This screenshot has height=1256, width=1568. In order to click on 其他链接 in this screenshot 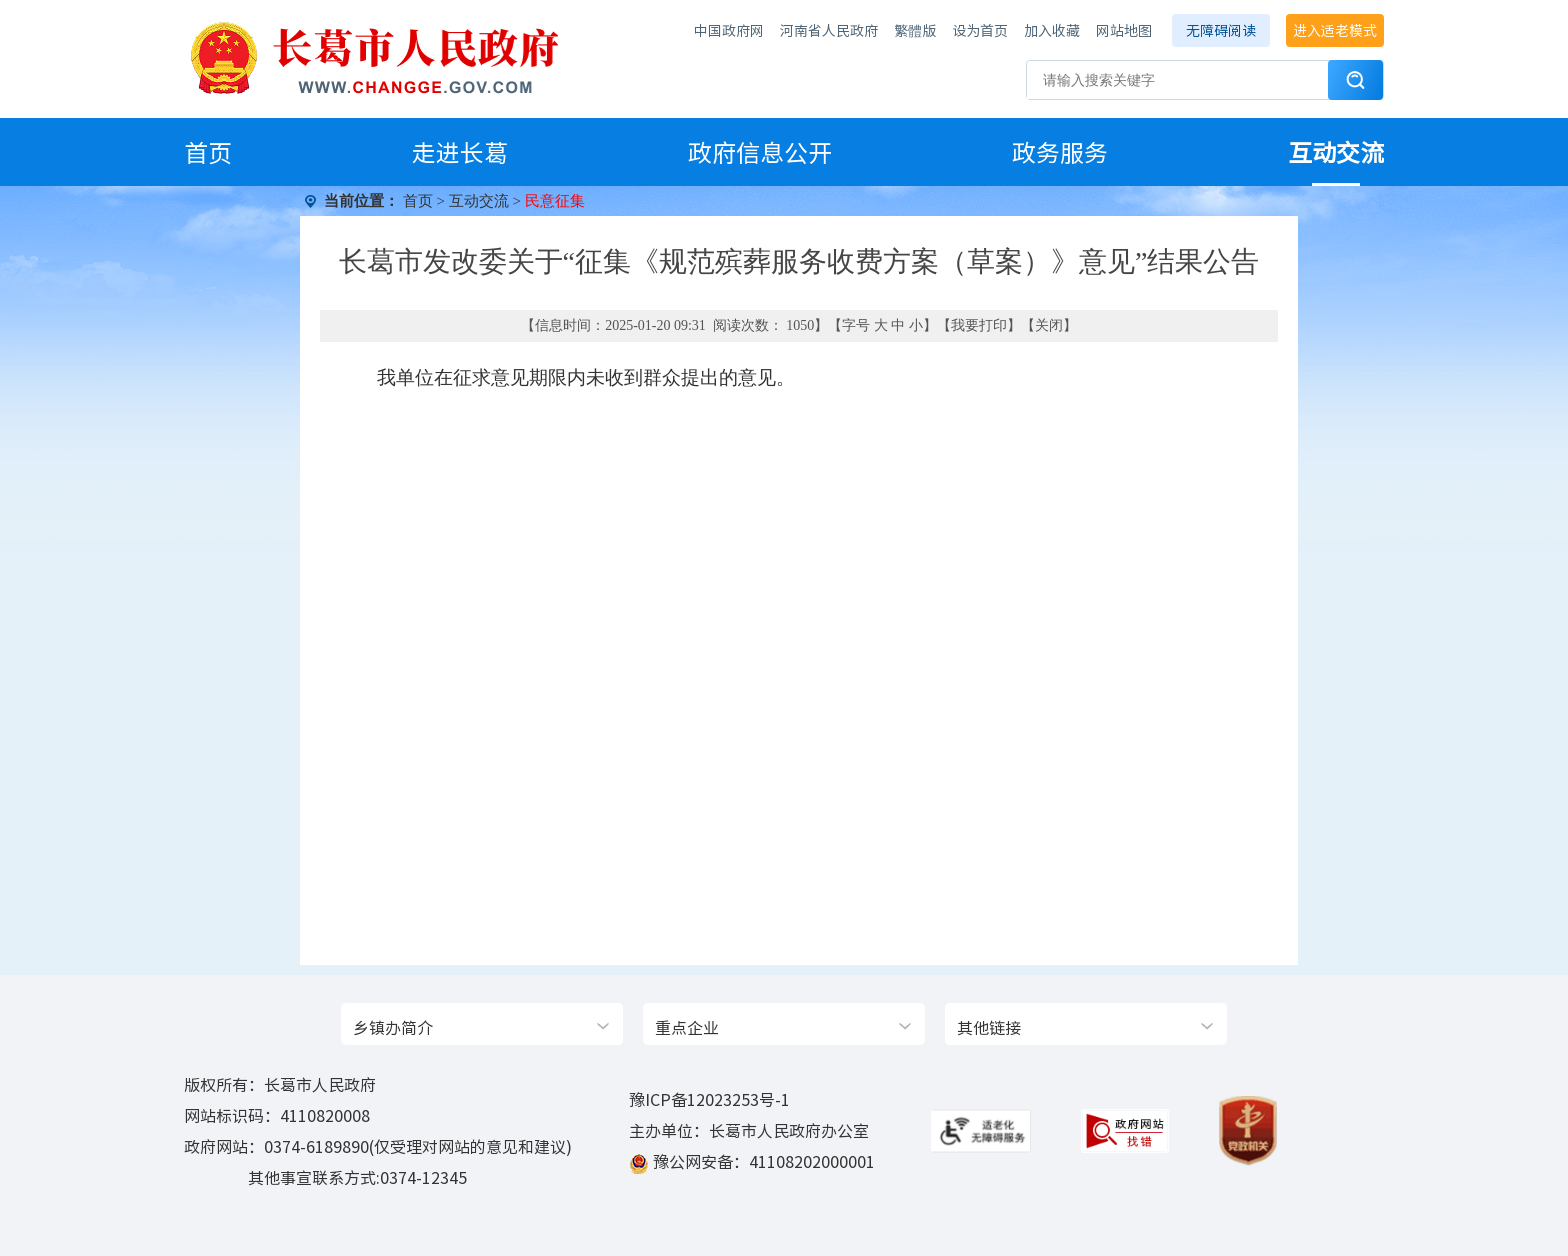, I will do `click(989, 1027)`.